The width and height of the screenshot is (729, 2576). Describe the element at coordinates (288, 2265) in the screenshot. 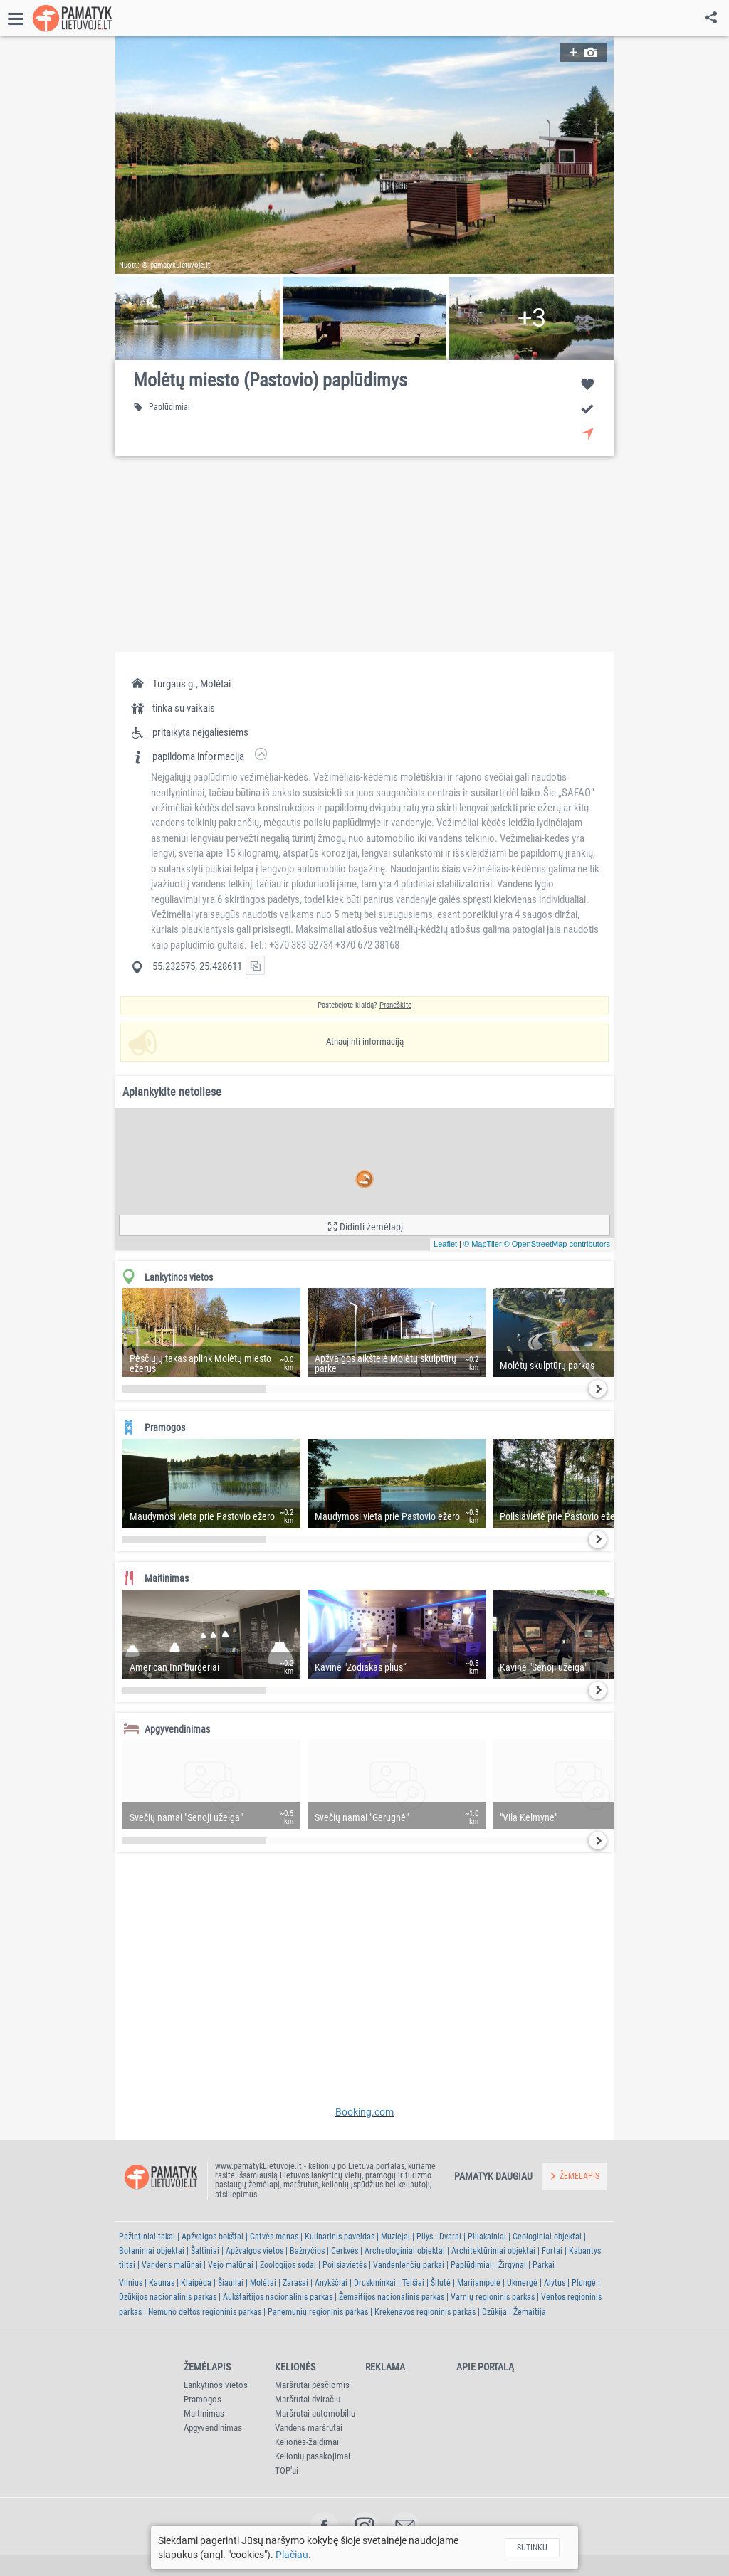

I see `Zoologijos sodai` at that location.